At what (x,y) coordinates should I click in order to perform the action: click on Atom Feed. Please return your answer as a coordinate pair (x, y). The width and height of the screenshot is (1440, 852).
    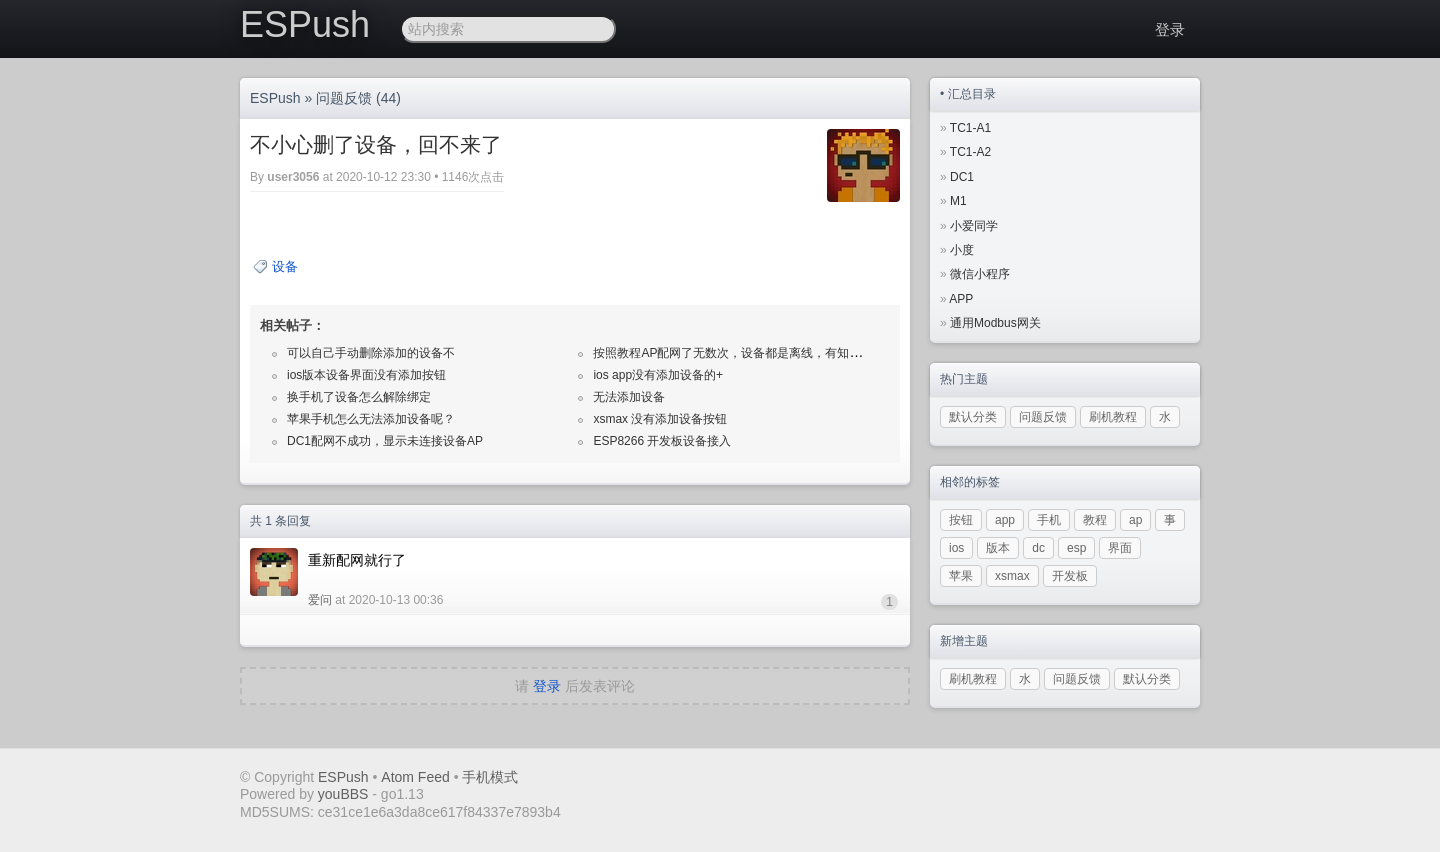
    Looking at the image, I should click on (415, 777).